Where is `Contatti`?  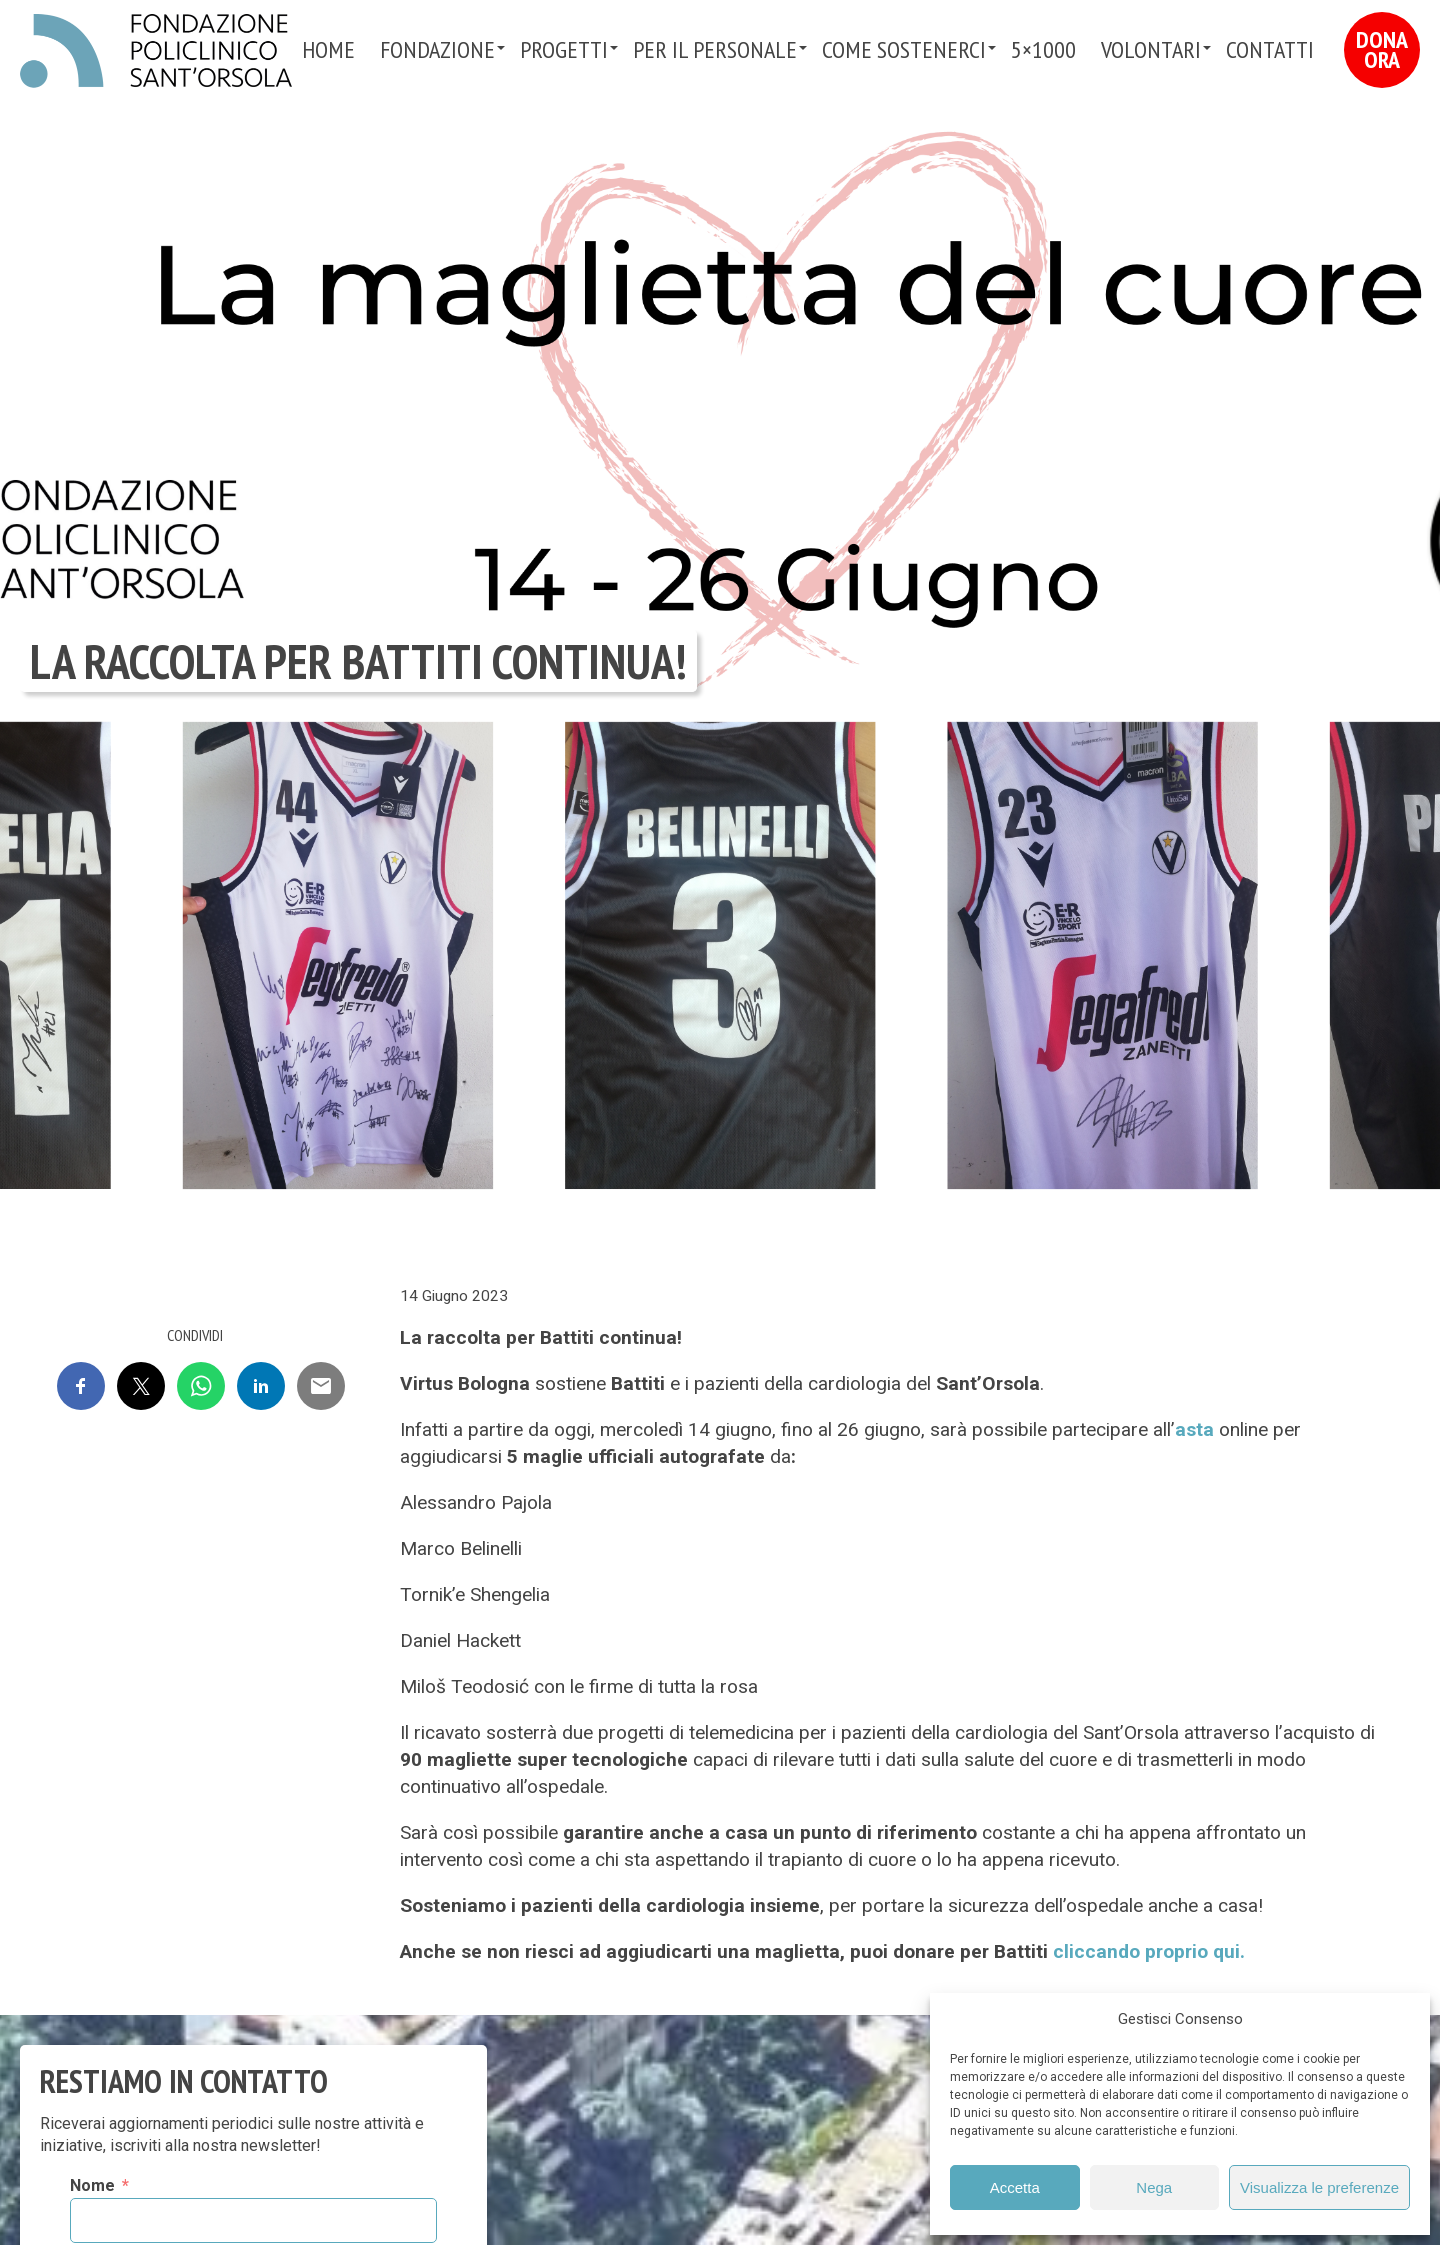
Contatti is located at coordinates (1270, 49).